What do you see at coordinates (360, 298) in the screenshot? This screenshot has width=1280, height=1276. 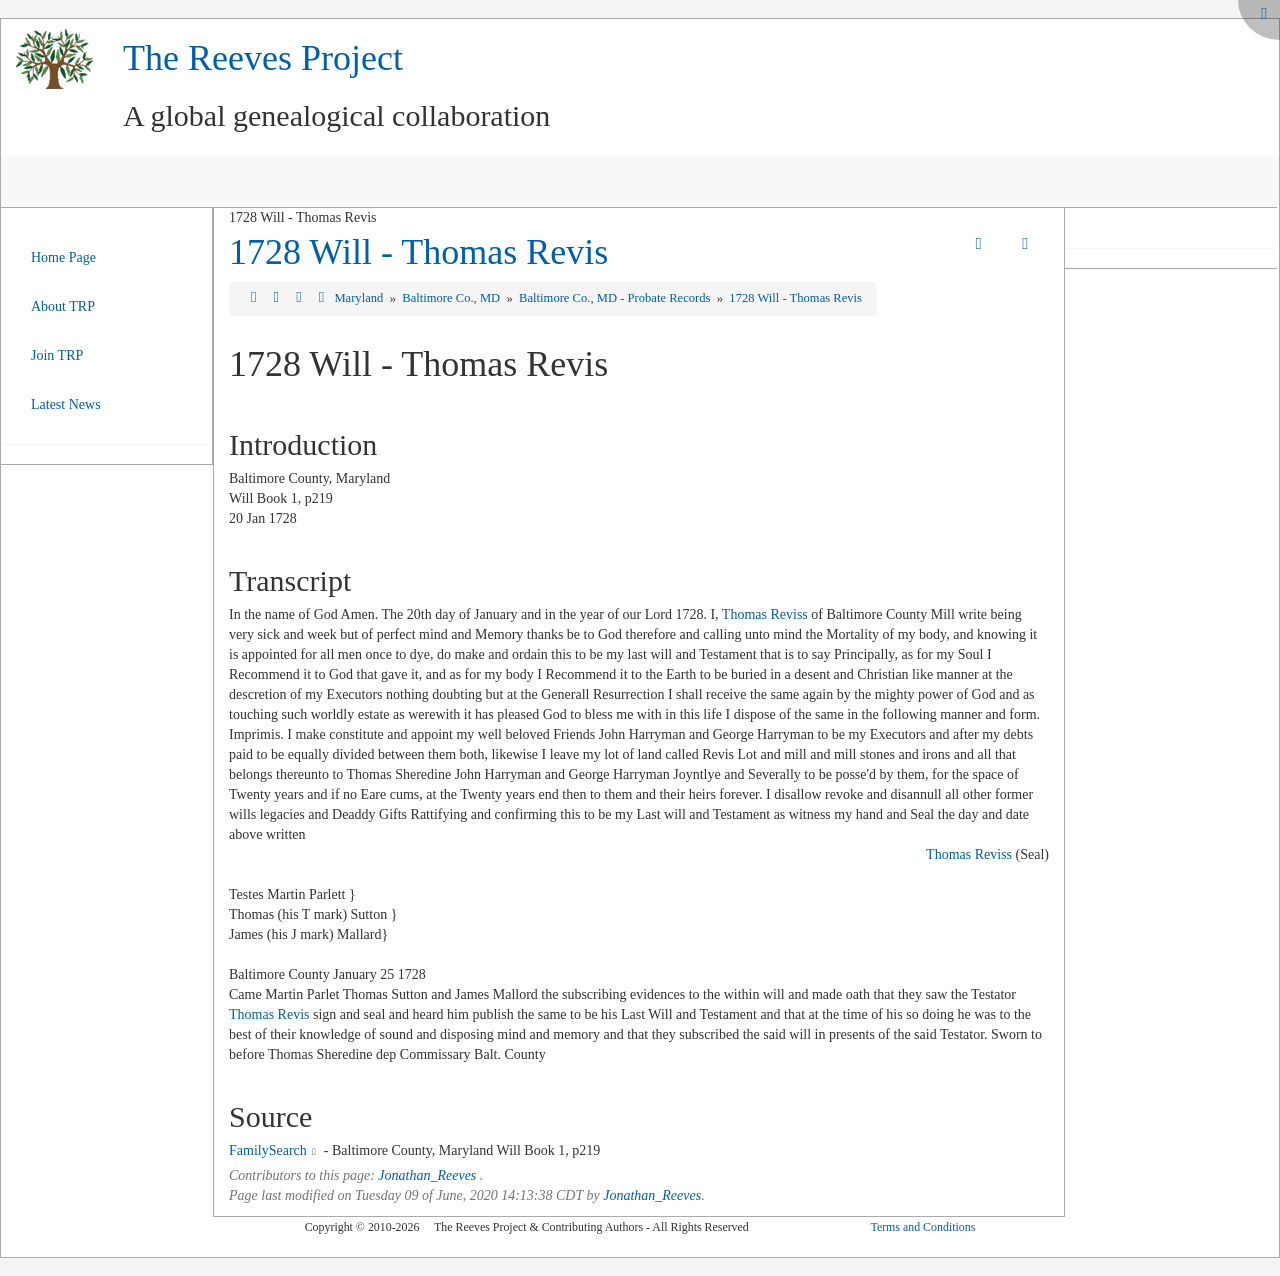 I see `Maryland` at bounding box center [360, 298].